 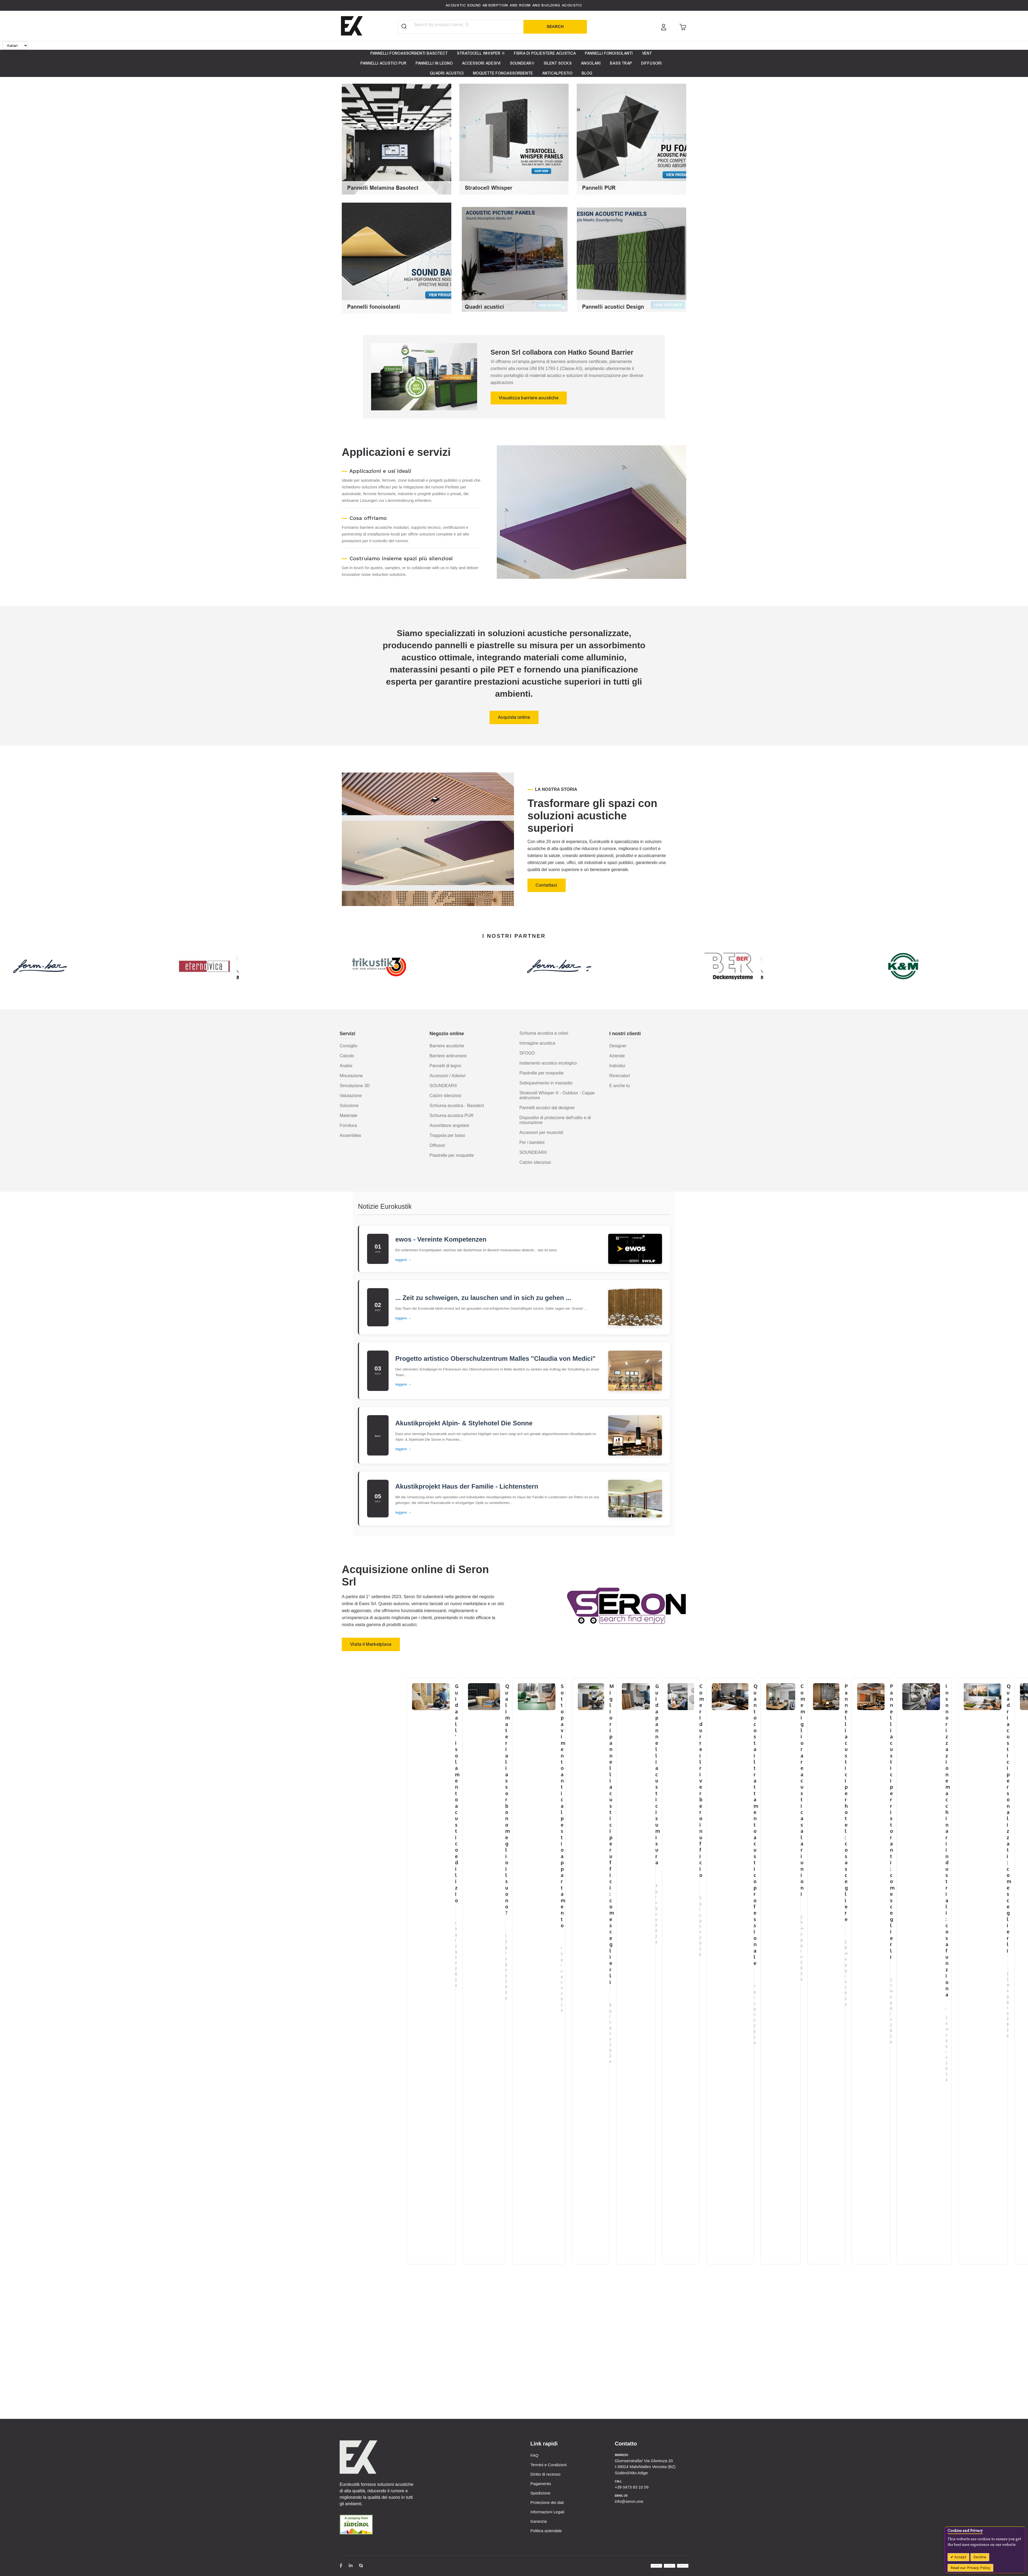 What do you see at coordinates (979, 2557) in the screenshot?
I see `Decline` at bounding box center [979, 2557].